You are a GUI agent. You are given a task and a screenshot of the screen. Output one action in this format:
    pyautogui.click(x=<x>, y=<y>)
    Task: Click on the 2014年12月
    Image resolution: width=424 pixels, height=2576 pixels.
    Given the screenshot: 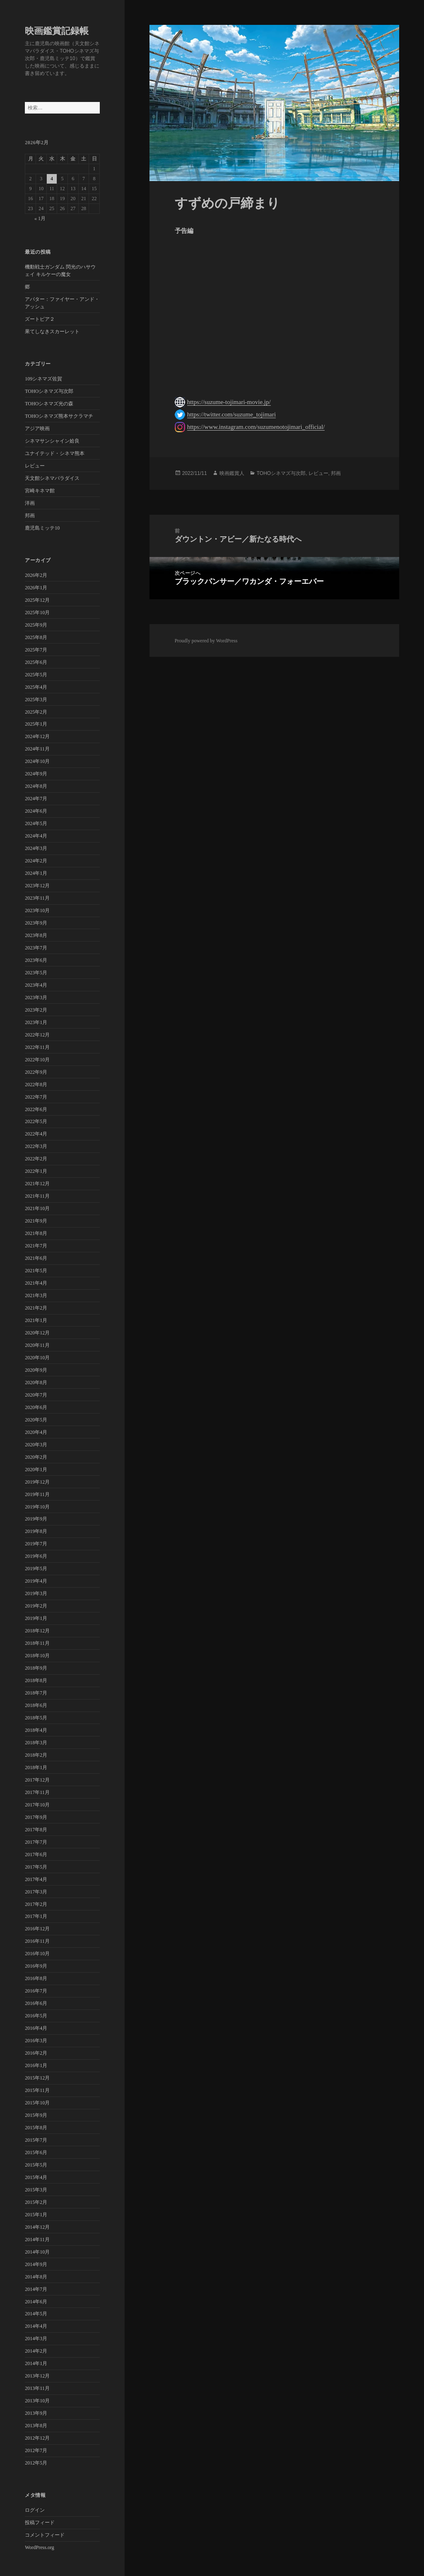 What is the action you would take?
    pyautogui.click(x=37, y=2227)
    